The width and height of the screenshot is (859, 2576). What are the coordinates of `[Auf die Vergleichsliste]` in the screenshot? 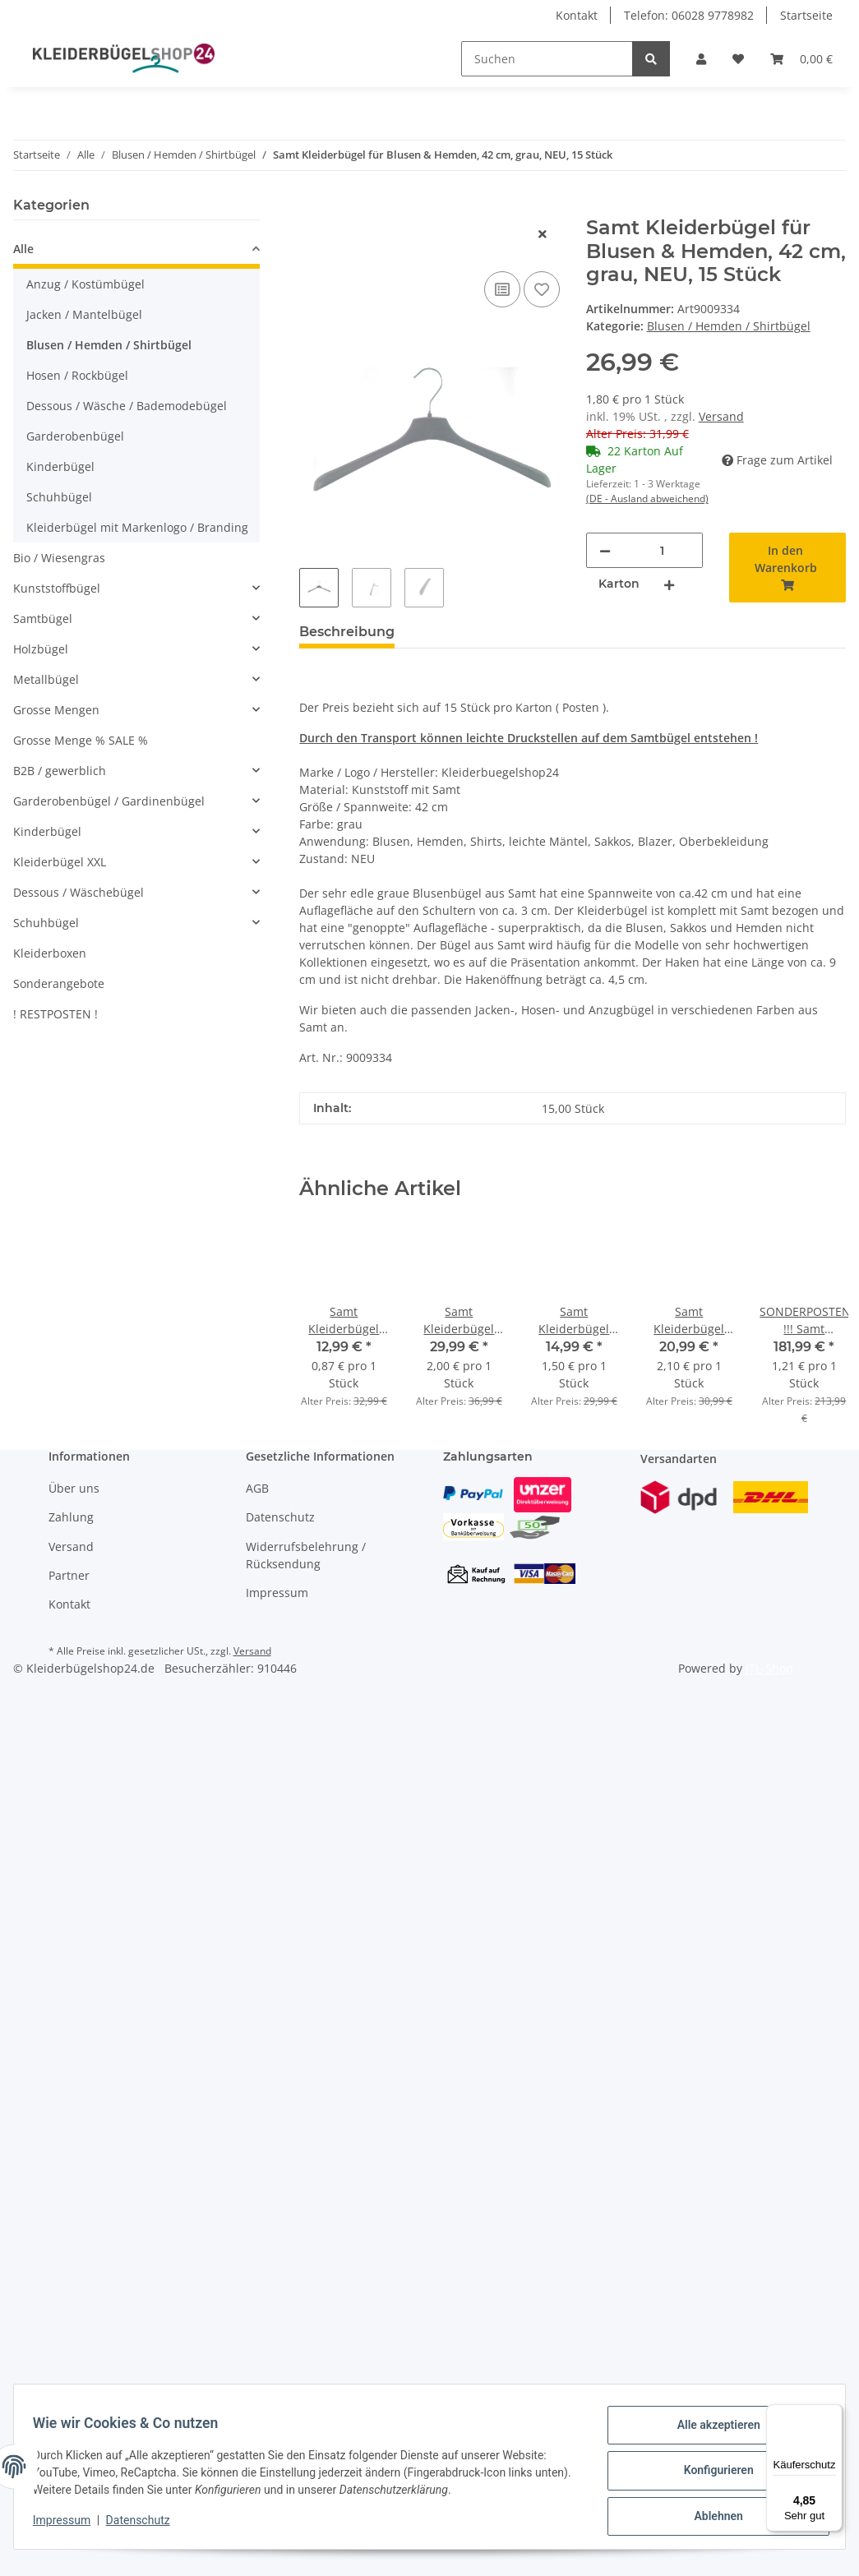 It's located at (502, 289).